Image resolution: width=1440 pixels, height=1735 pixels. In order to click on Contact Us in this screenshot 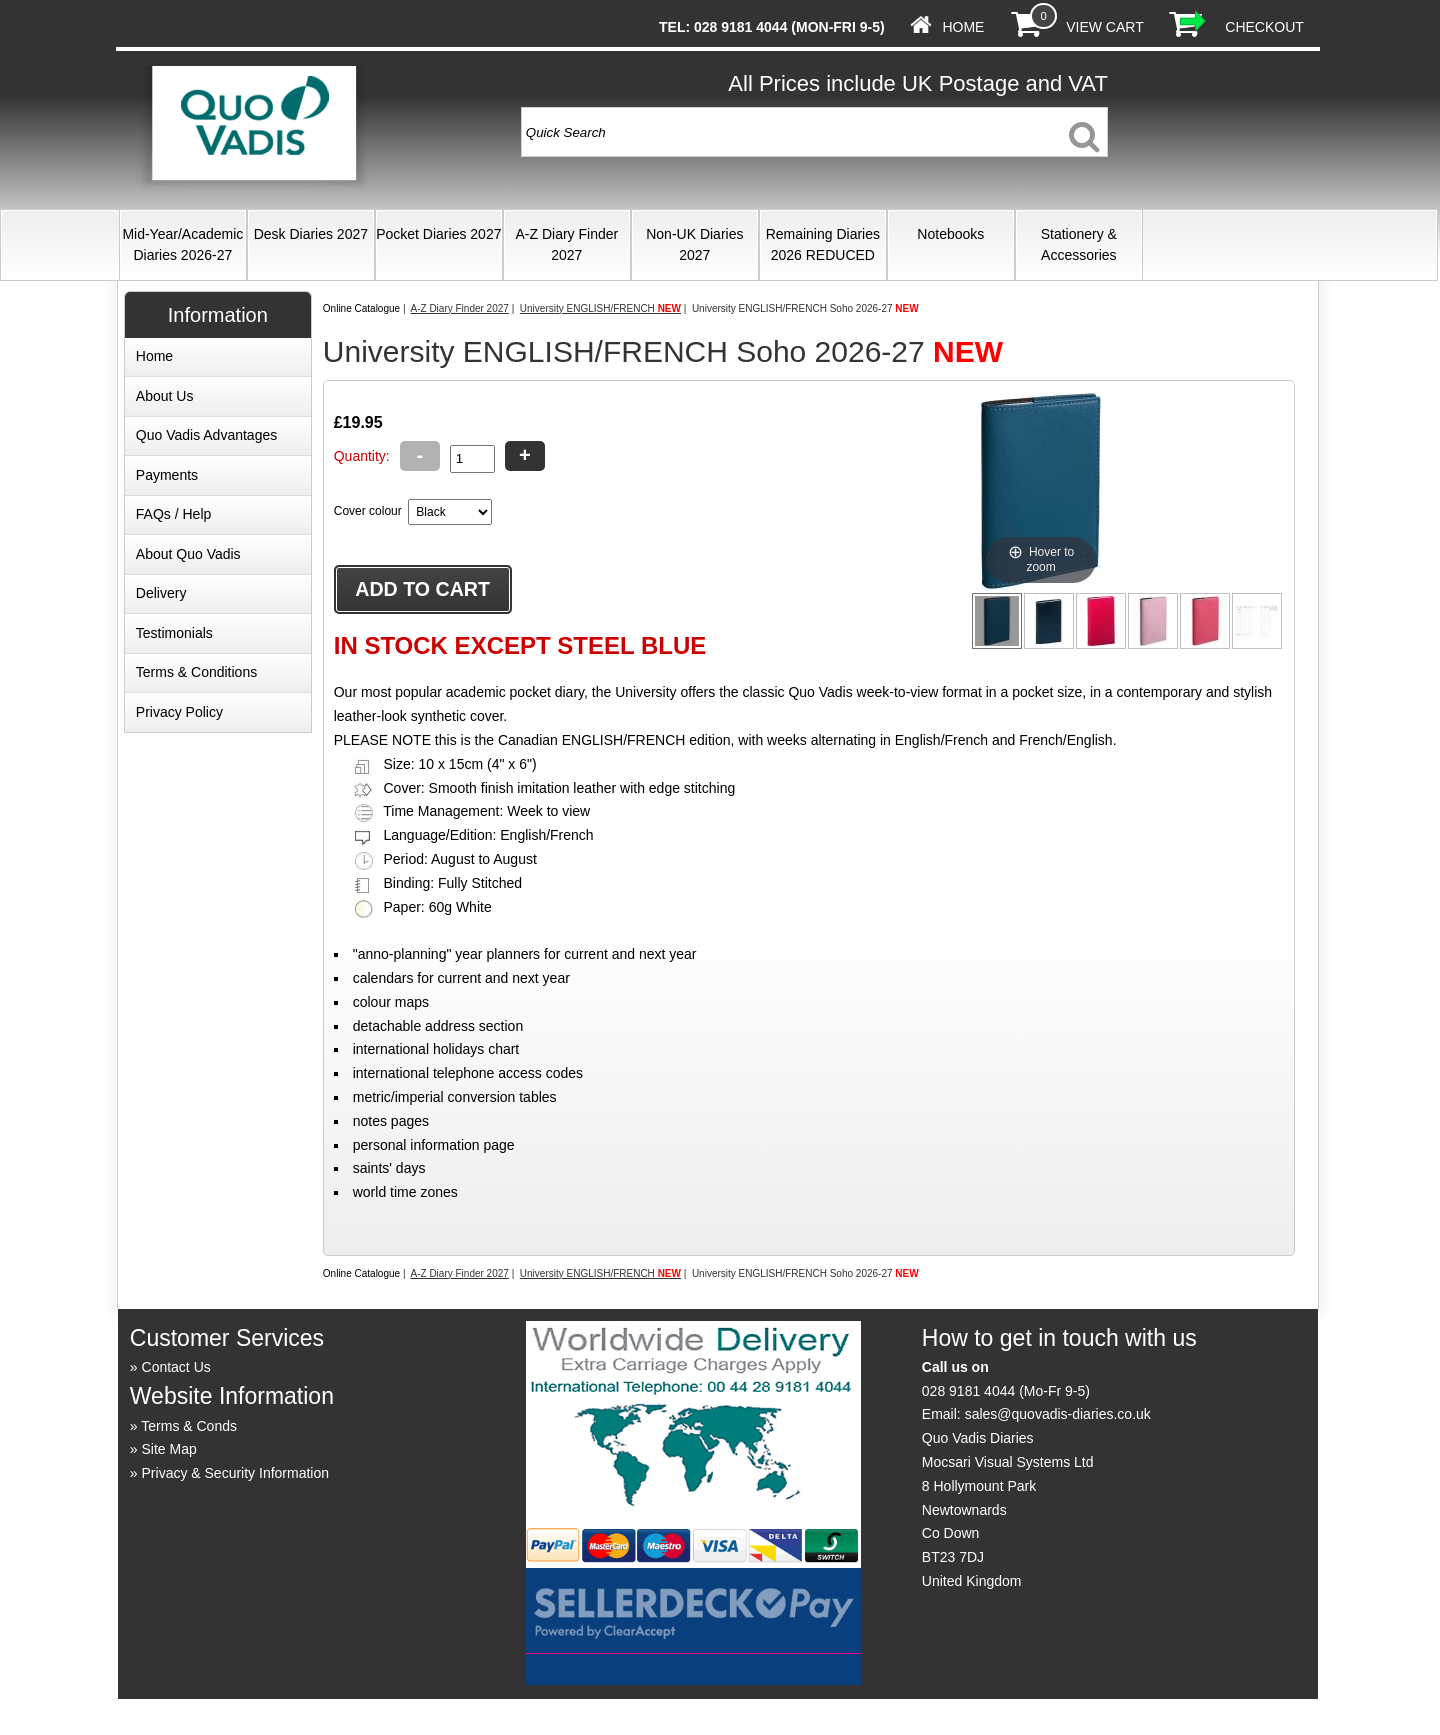, I will do `click(176, 1367)`.